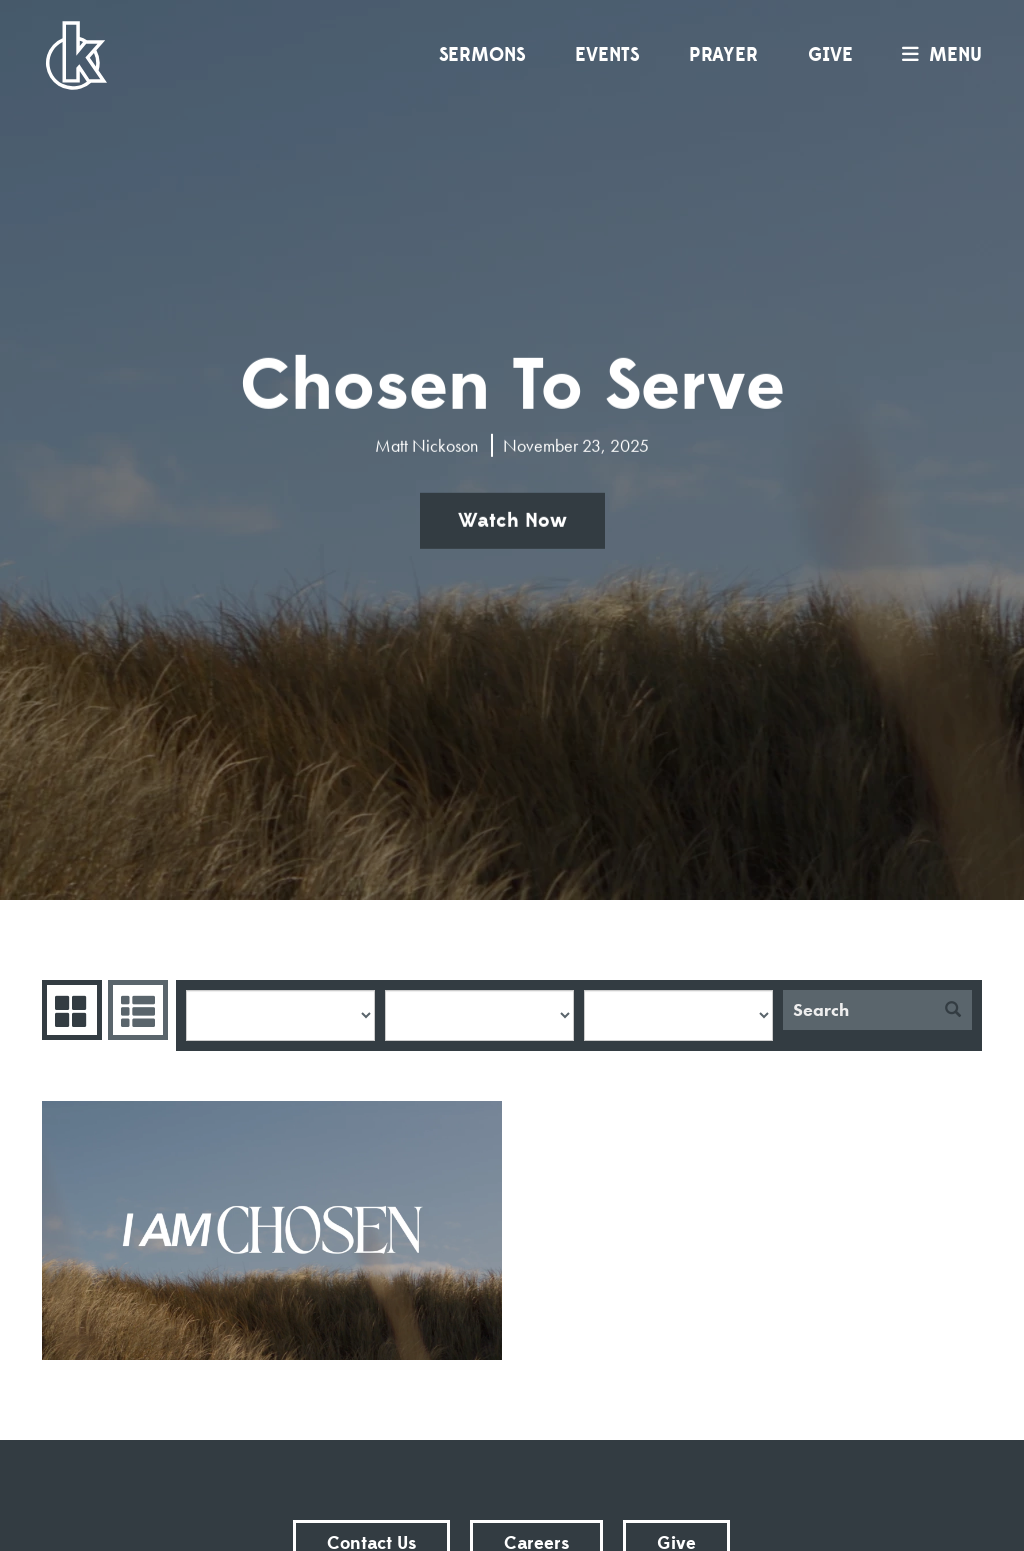  What do you see at coordinates (607, 55) in the screenshot?
I see `Events` at bounding box center [607, 55].